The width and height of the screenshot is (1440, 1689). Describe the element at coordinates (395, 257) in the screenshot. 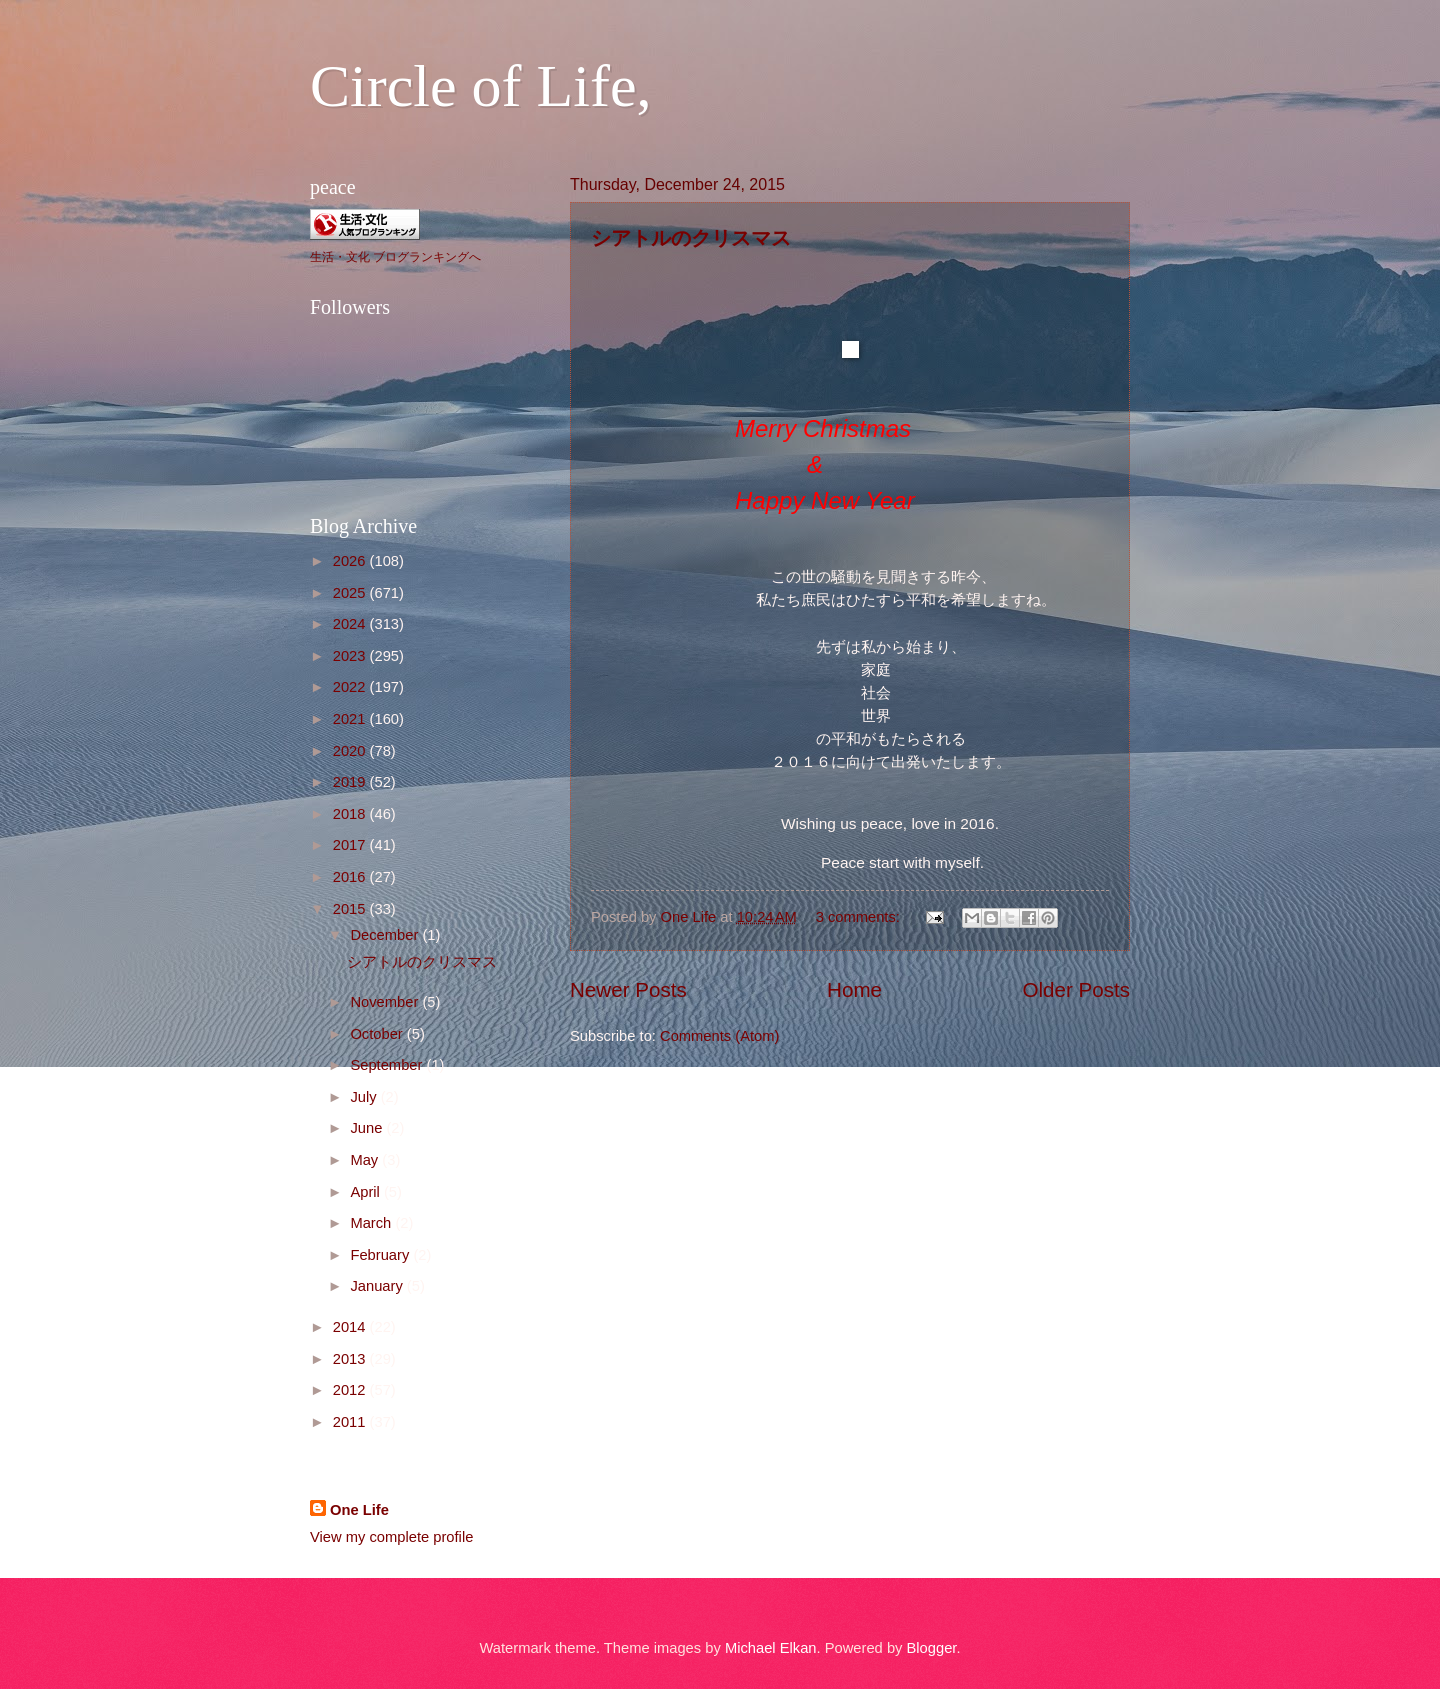

I see `生活・文化 ブログランキングへ` at that location.